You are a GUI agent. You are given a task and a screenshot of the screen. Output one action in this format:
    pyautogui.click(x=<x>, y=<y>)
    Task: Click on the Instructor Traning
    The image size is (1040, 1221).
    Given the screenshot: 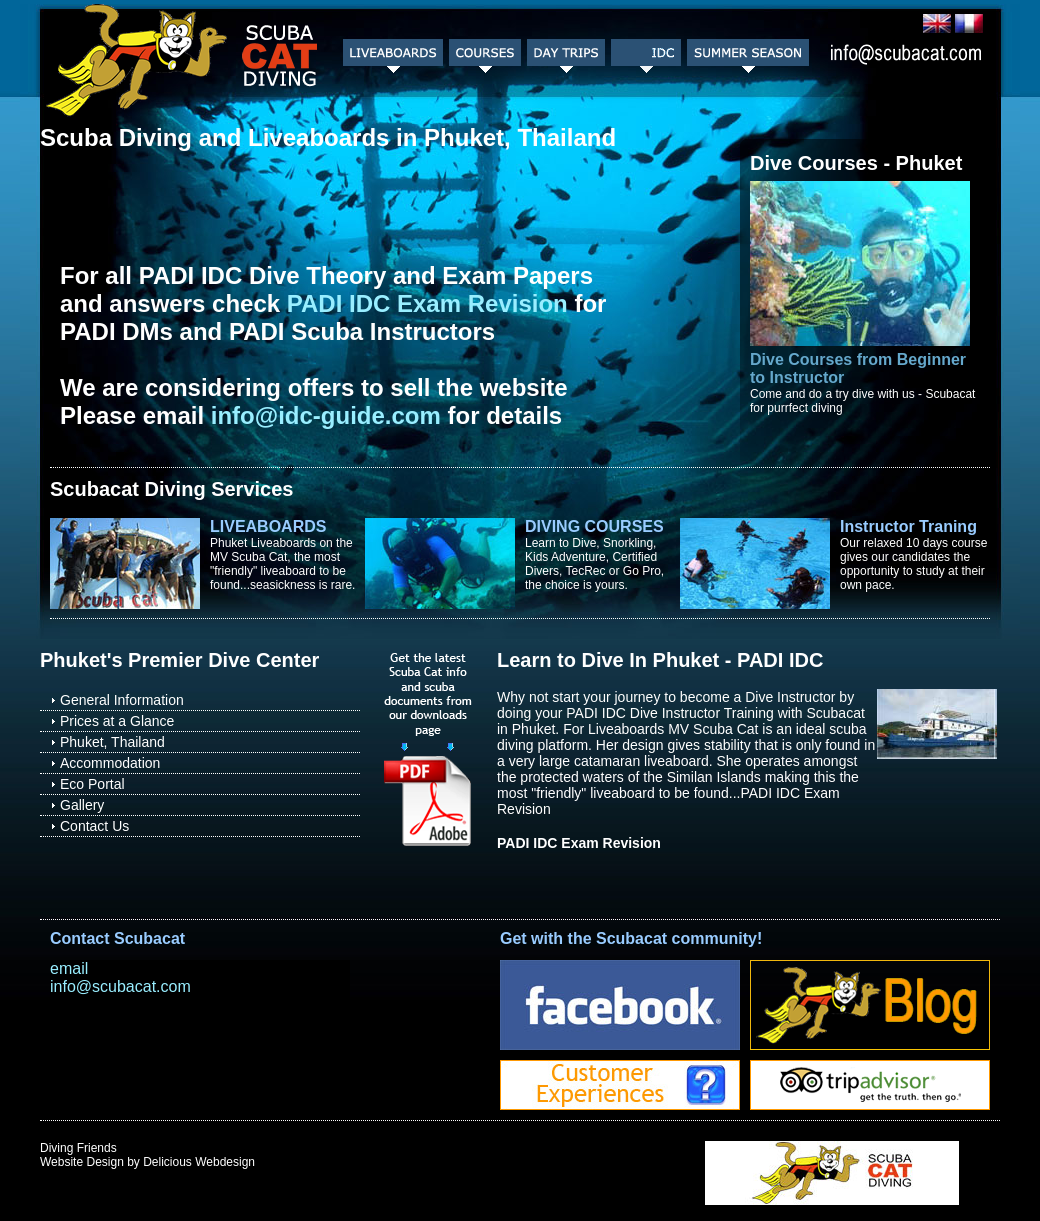 What is the action you would take?
    pyautogui.click(x=908, y=526)
    